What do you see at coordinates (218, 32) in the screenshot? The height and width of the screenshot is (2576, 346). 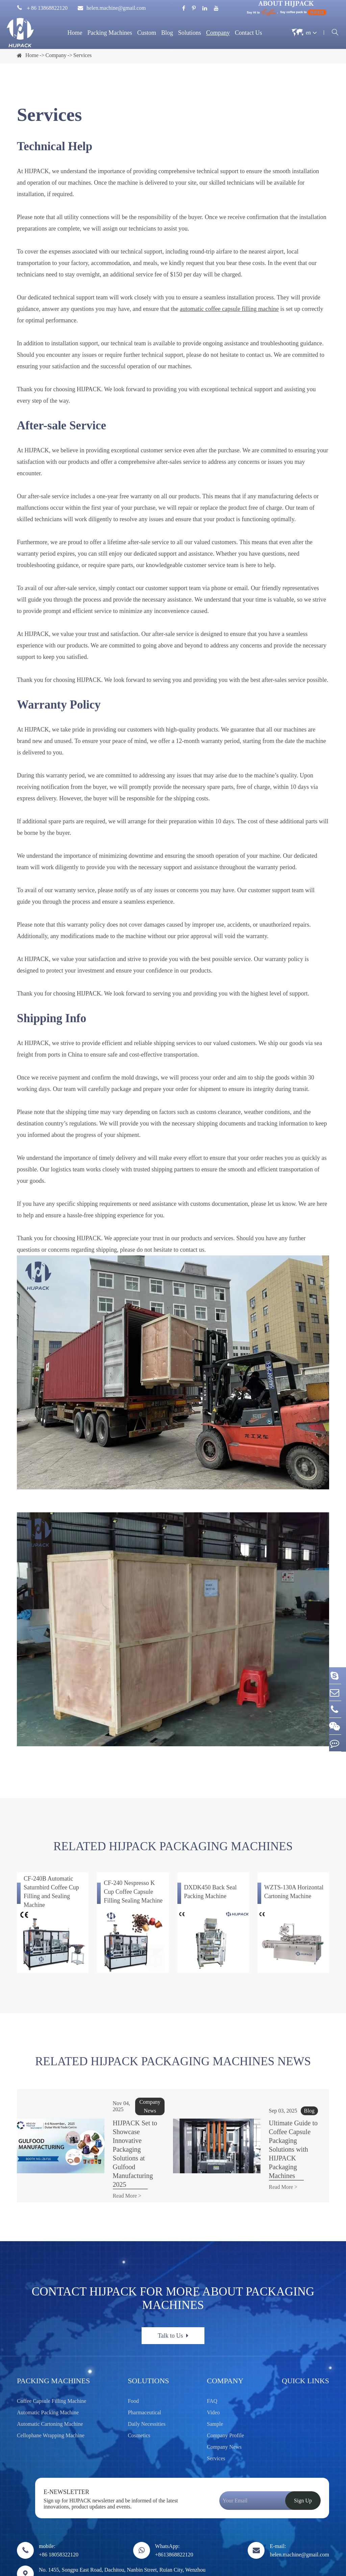 I see `Company` at bounding box center [218, 32].